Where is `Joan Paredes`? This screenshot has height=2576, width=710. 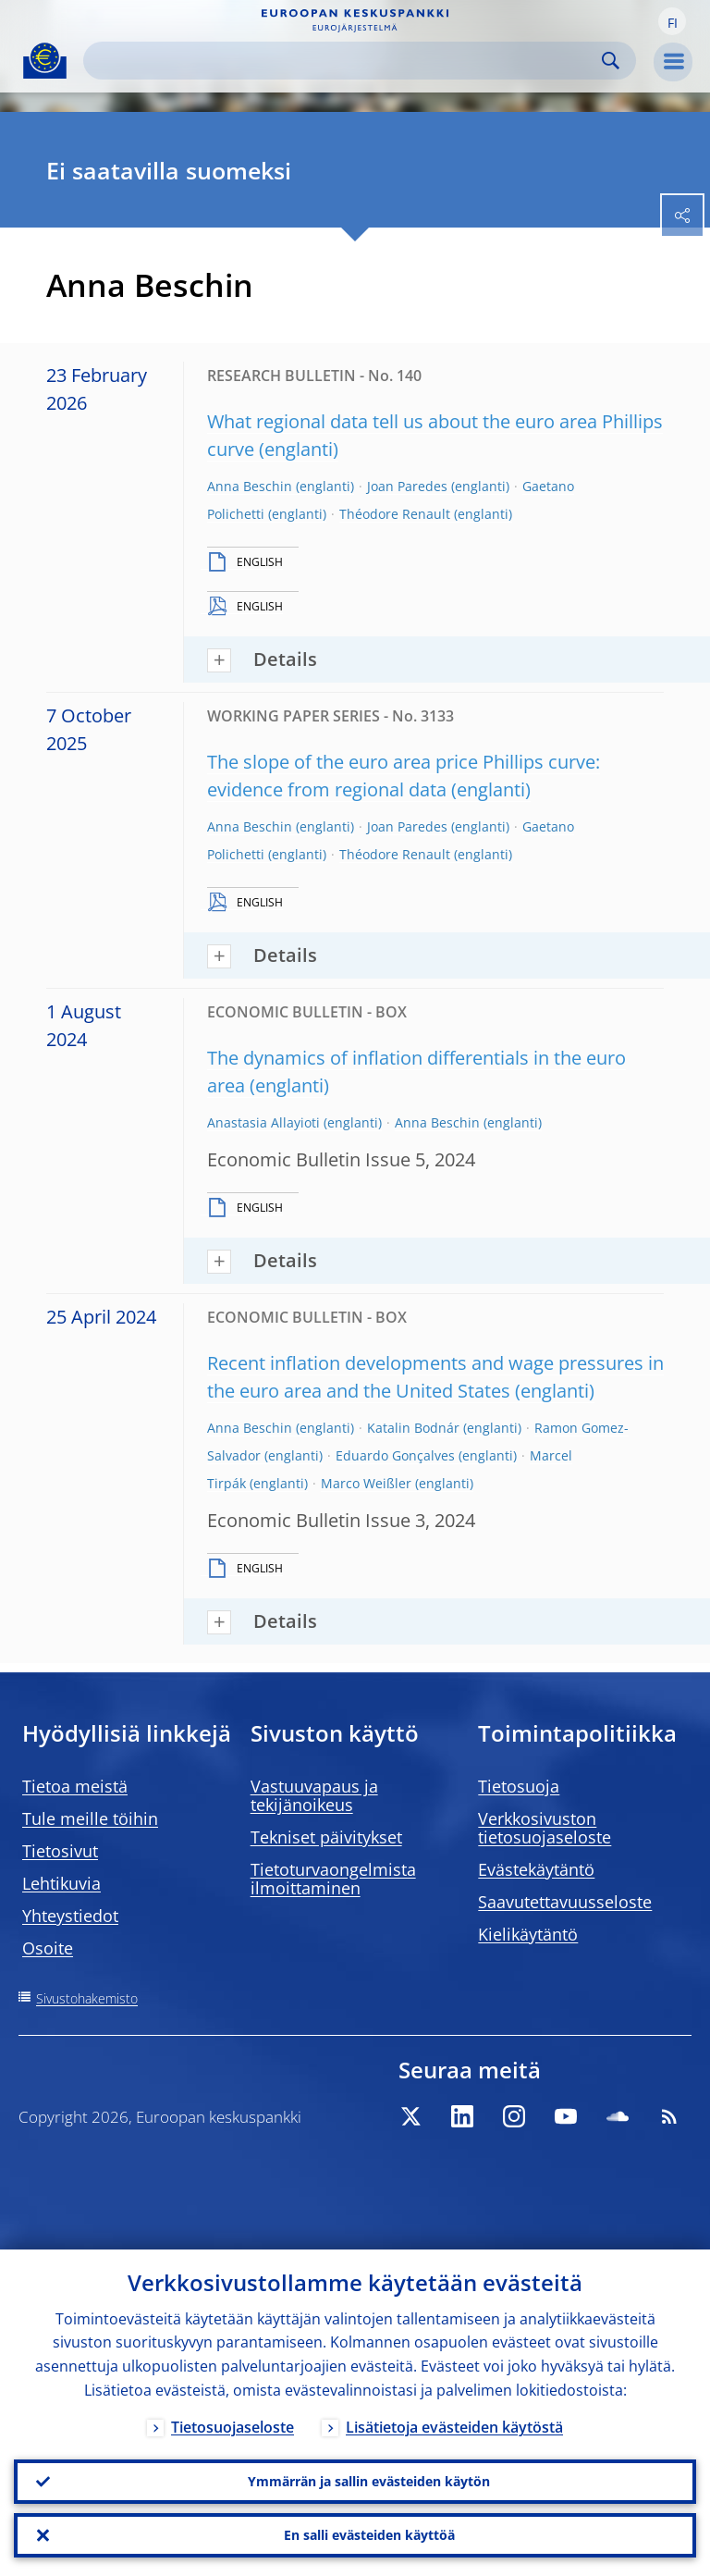 Joan Paredes is located at coordinates (407, 486).